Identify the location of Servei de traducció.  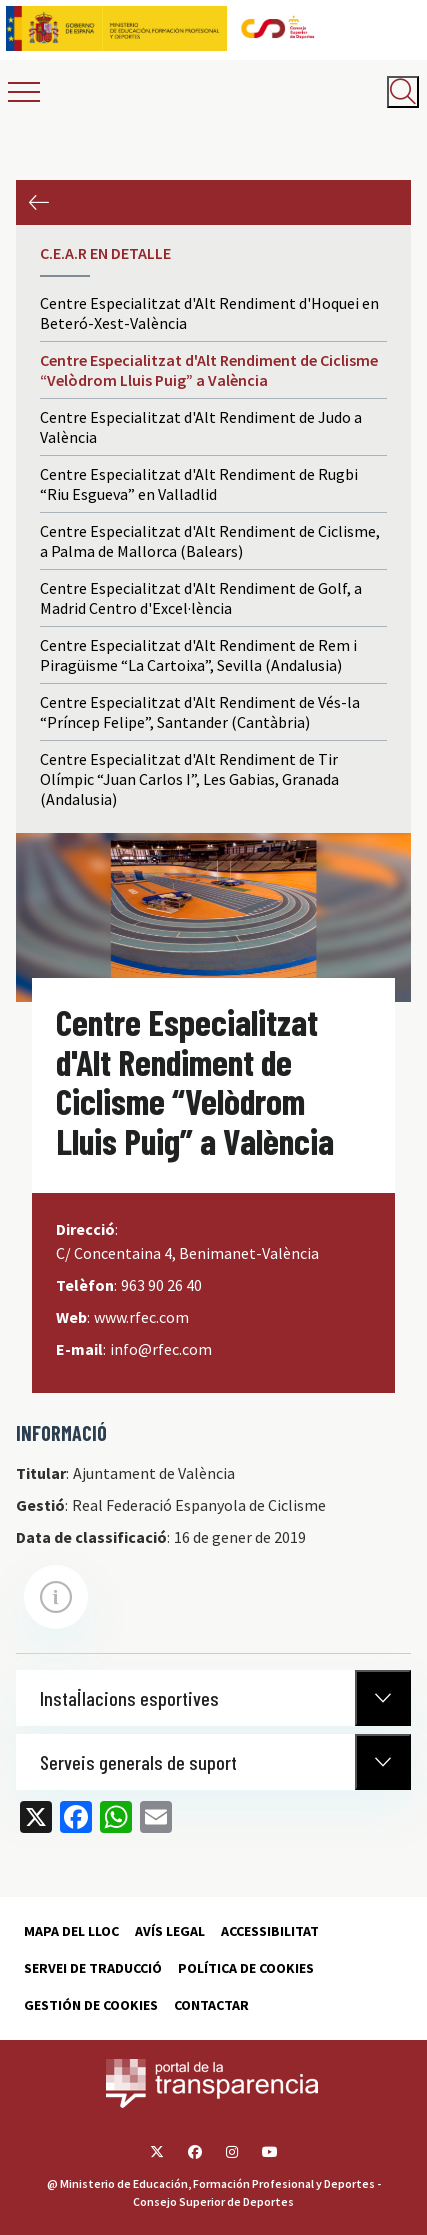
(93, 1968).